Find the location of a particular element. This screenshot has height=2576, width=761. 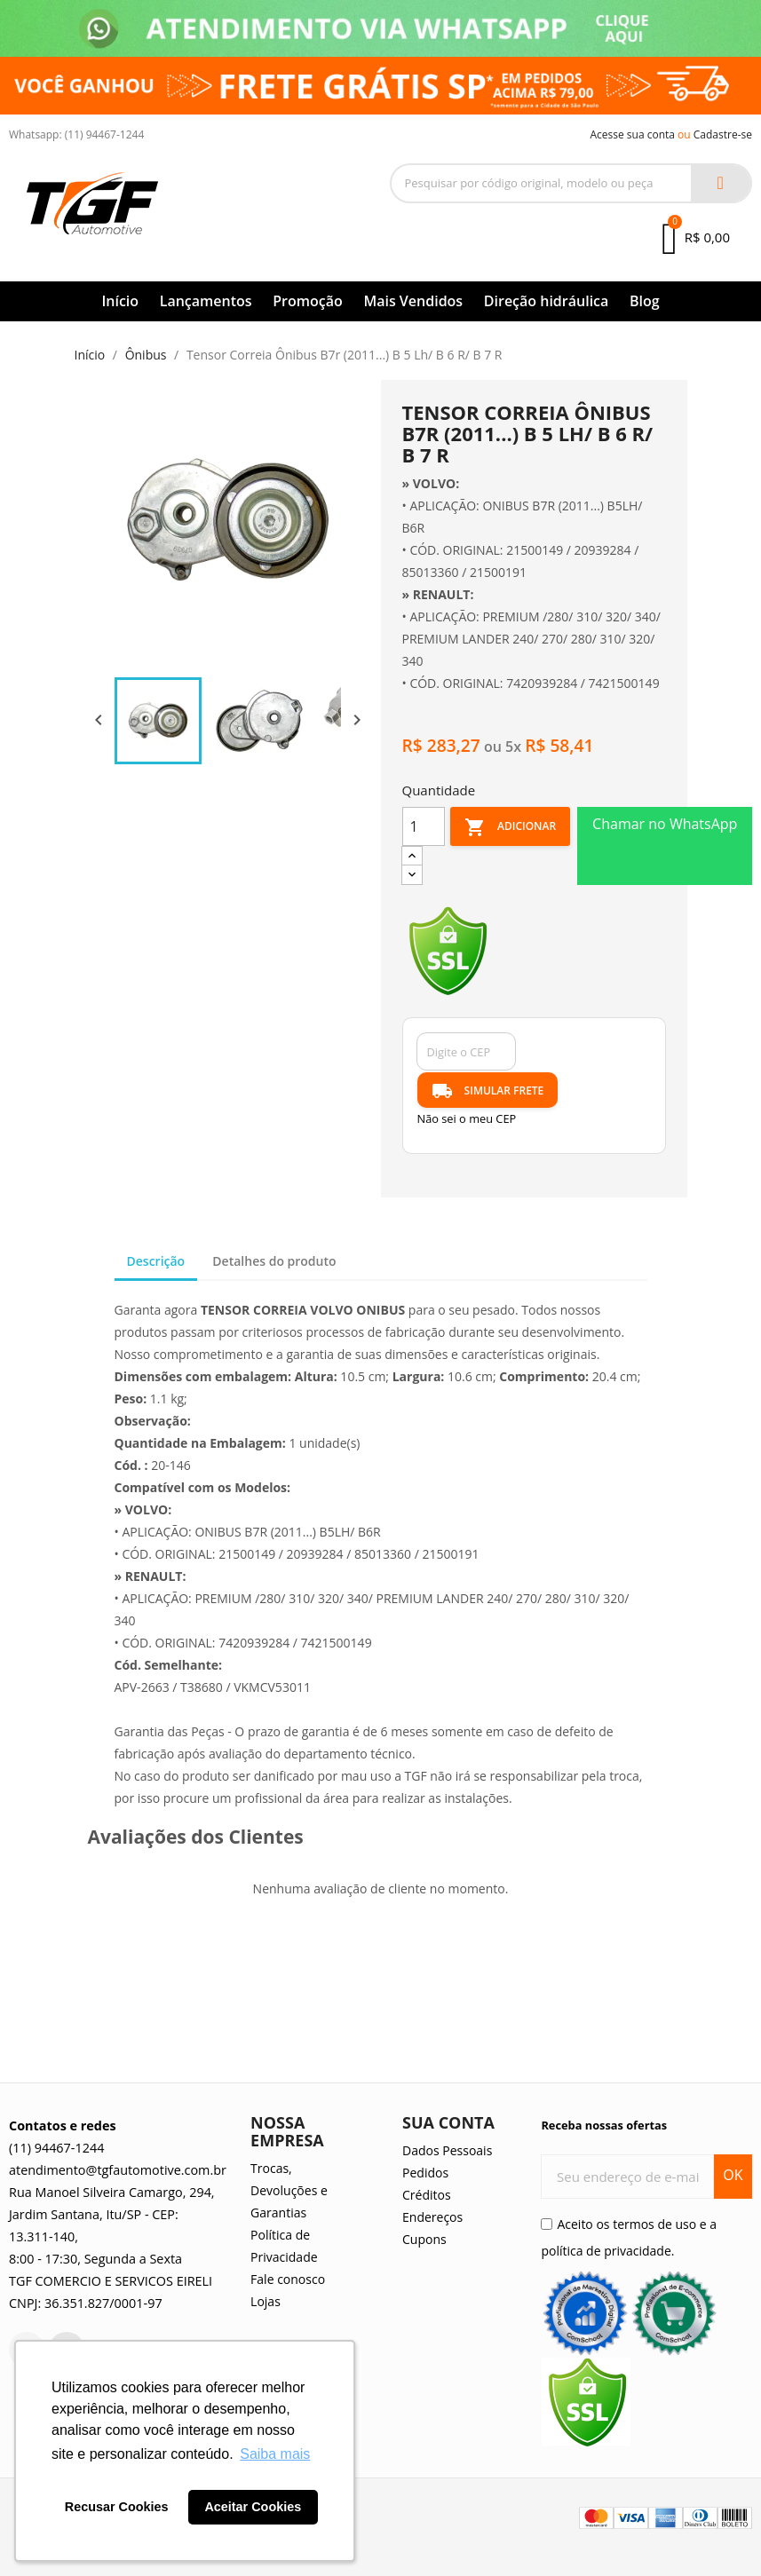

Cupons is located at coordinates (424, 2239).